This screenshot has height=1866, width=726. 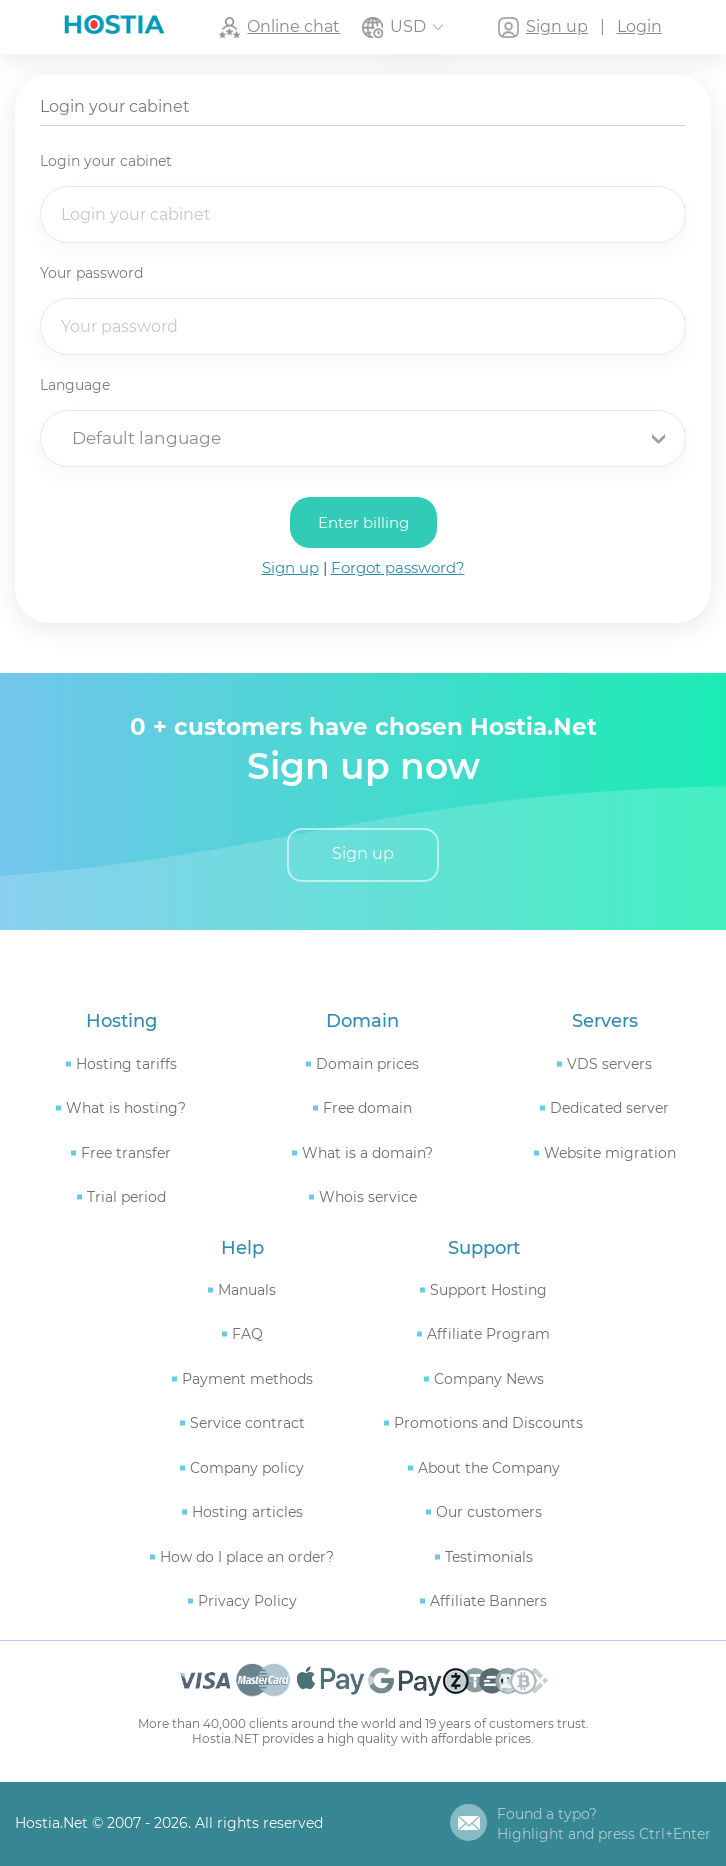 What do you see at coordinates (247, 1377) in the screenshot?
I see `Payment methods` at bounding box center [247, 1377].